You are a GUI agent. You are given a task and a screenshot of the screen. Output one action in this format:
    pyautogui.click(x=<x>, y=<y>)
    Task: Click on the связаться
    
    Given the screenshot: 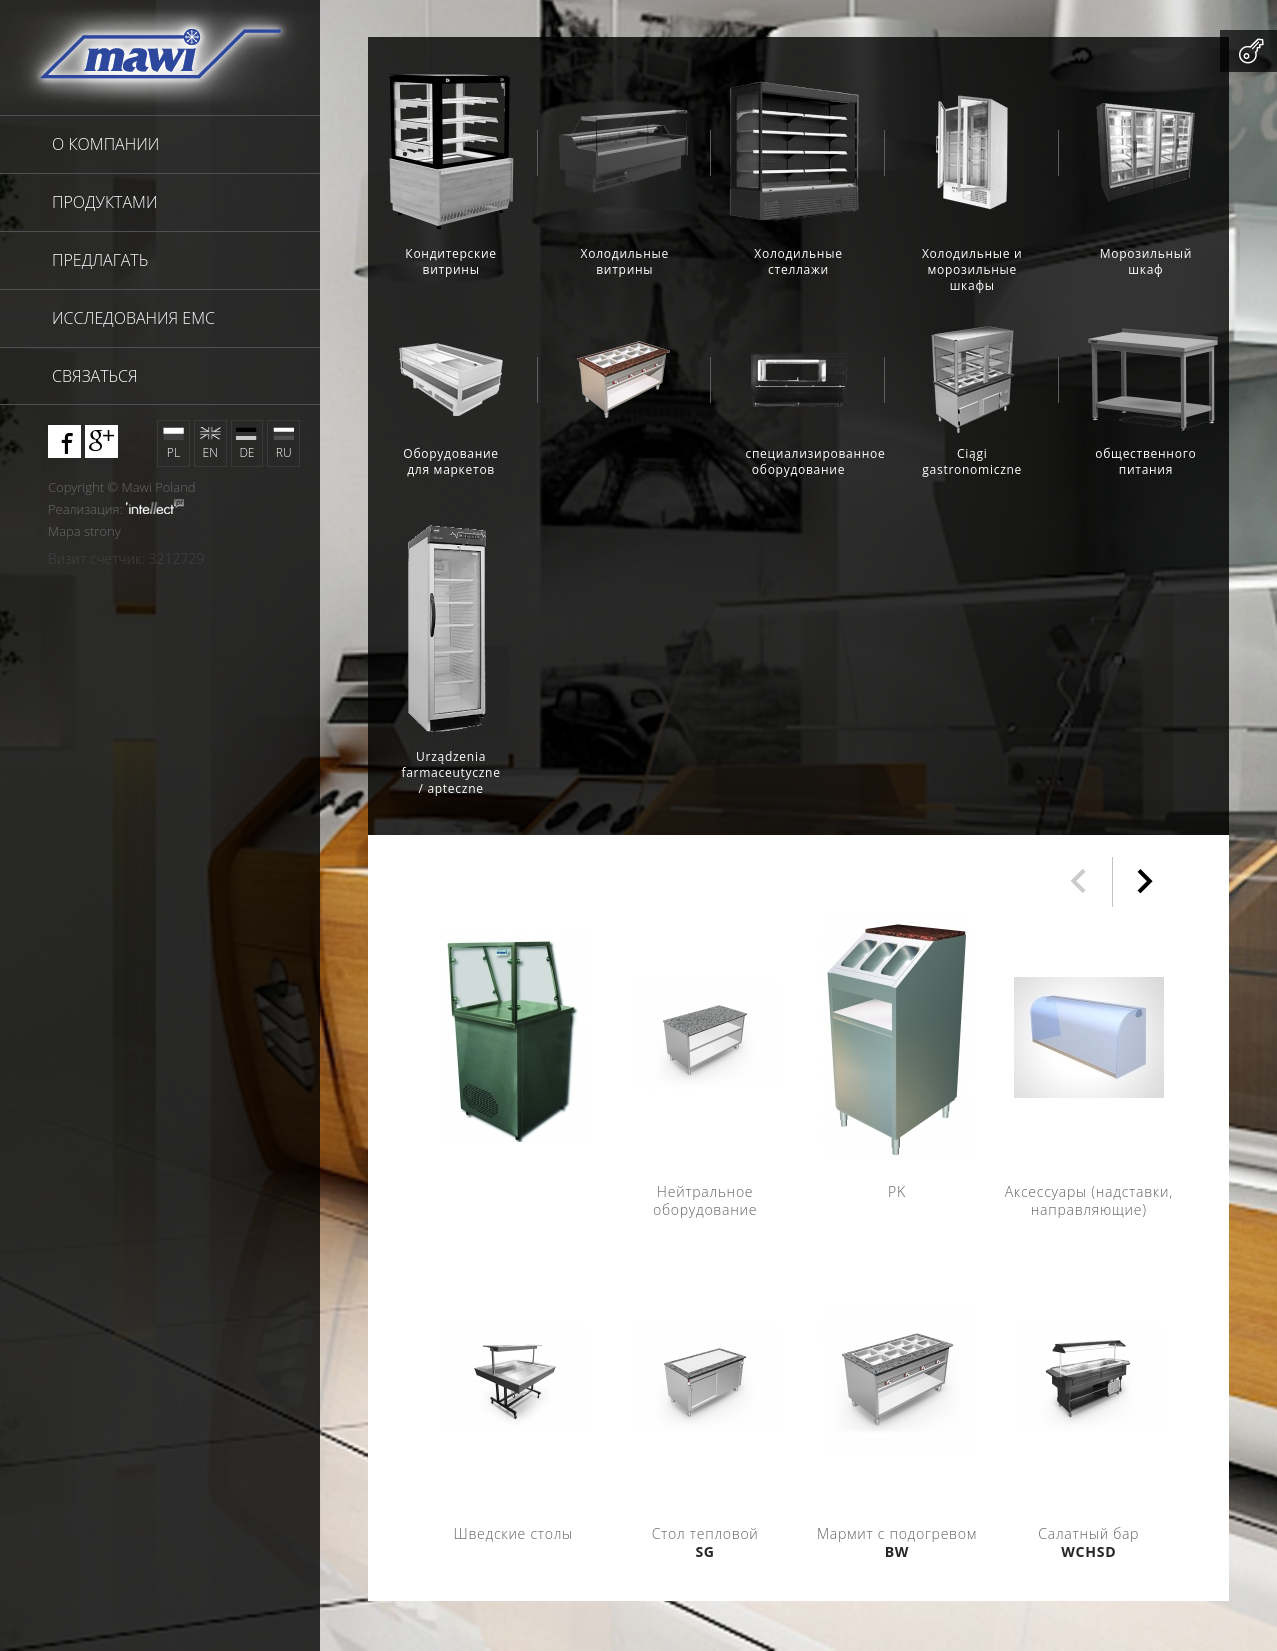 What is the action you would take?
    pyautogui.click(x=95, y=376)
    